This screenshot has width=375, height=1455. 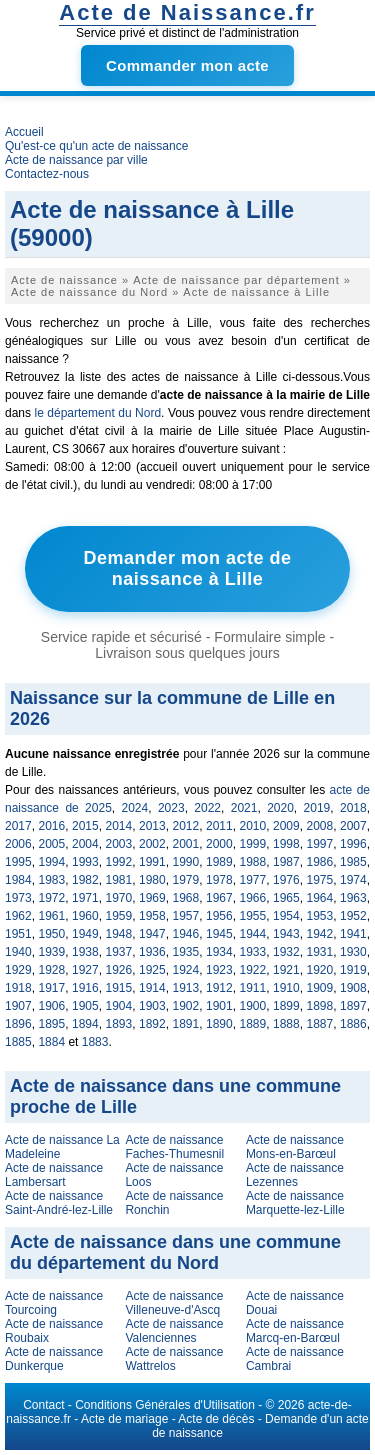 I want to click on 2002, so click(x=152, y=844).